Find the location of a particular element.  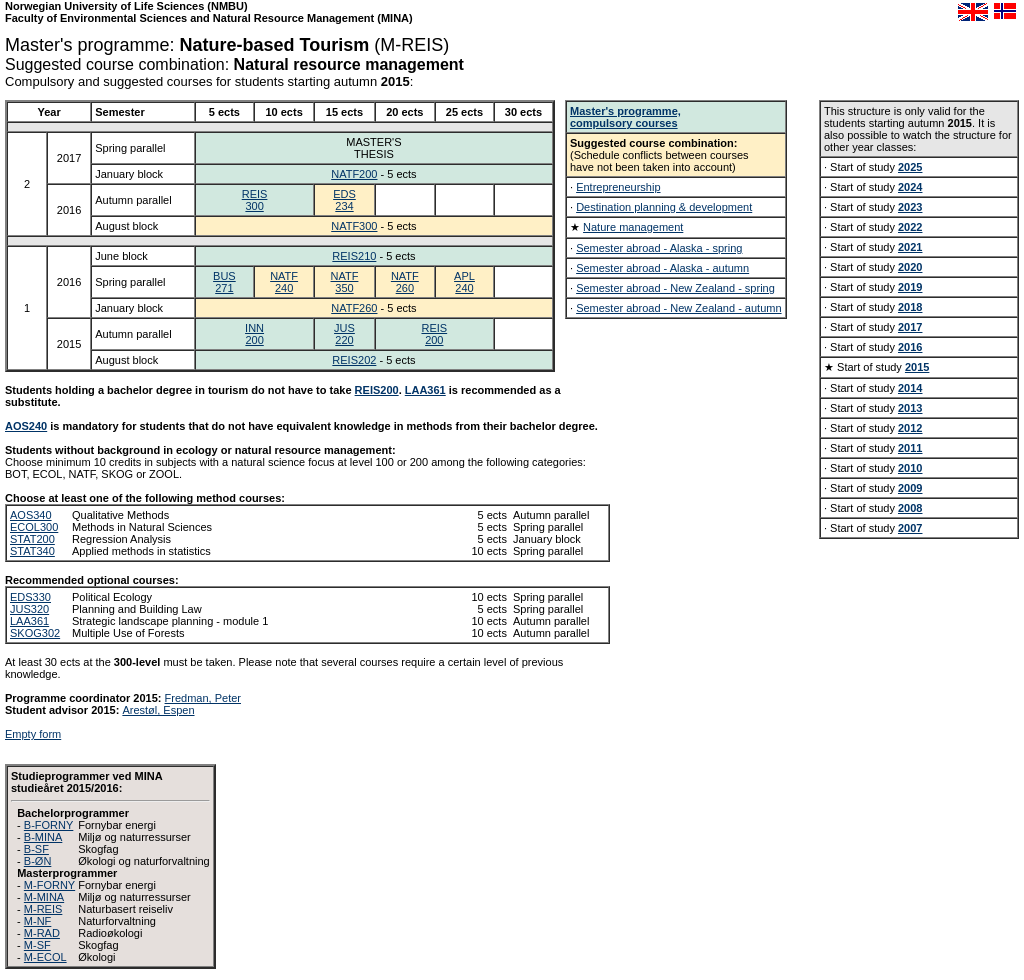

2015 is located at coordinates (917, 367).